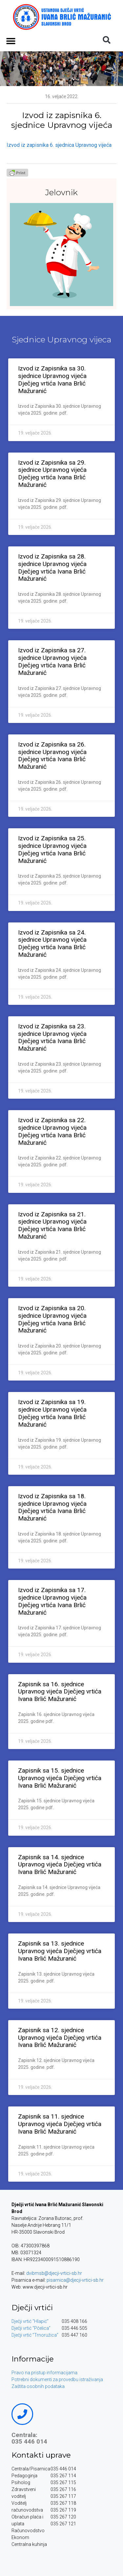  What do you see at coordinates (52, 567) in the screenshot?
I see `Izvod iz Zapisnika sa 28. sjednice Upravnog vijeća Dječjeg vrtića Ivana Brlić Mažuranić` at bounding box center [52, 567].